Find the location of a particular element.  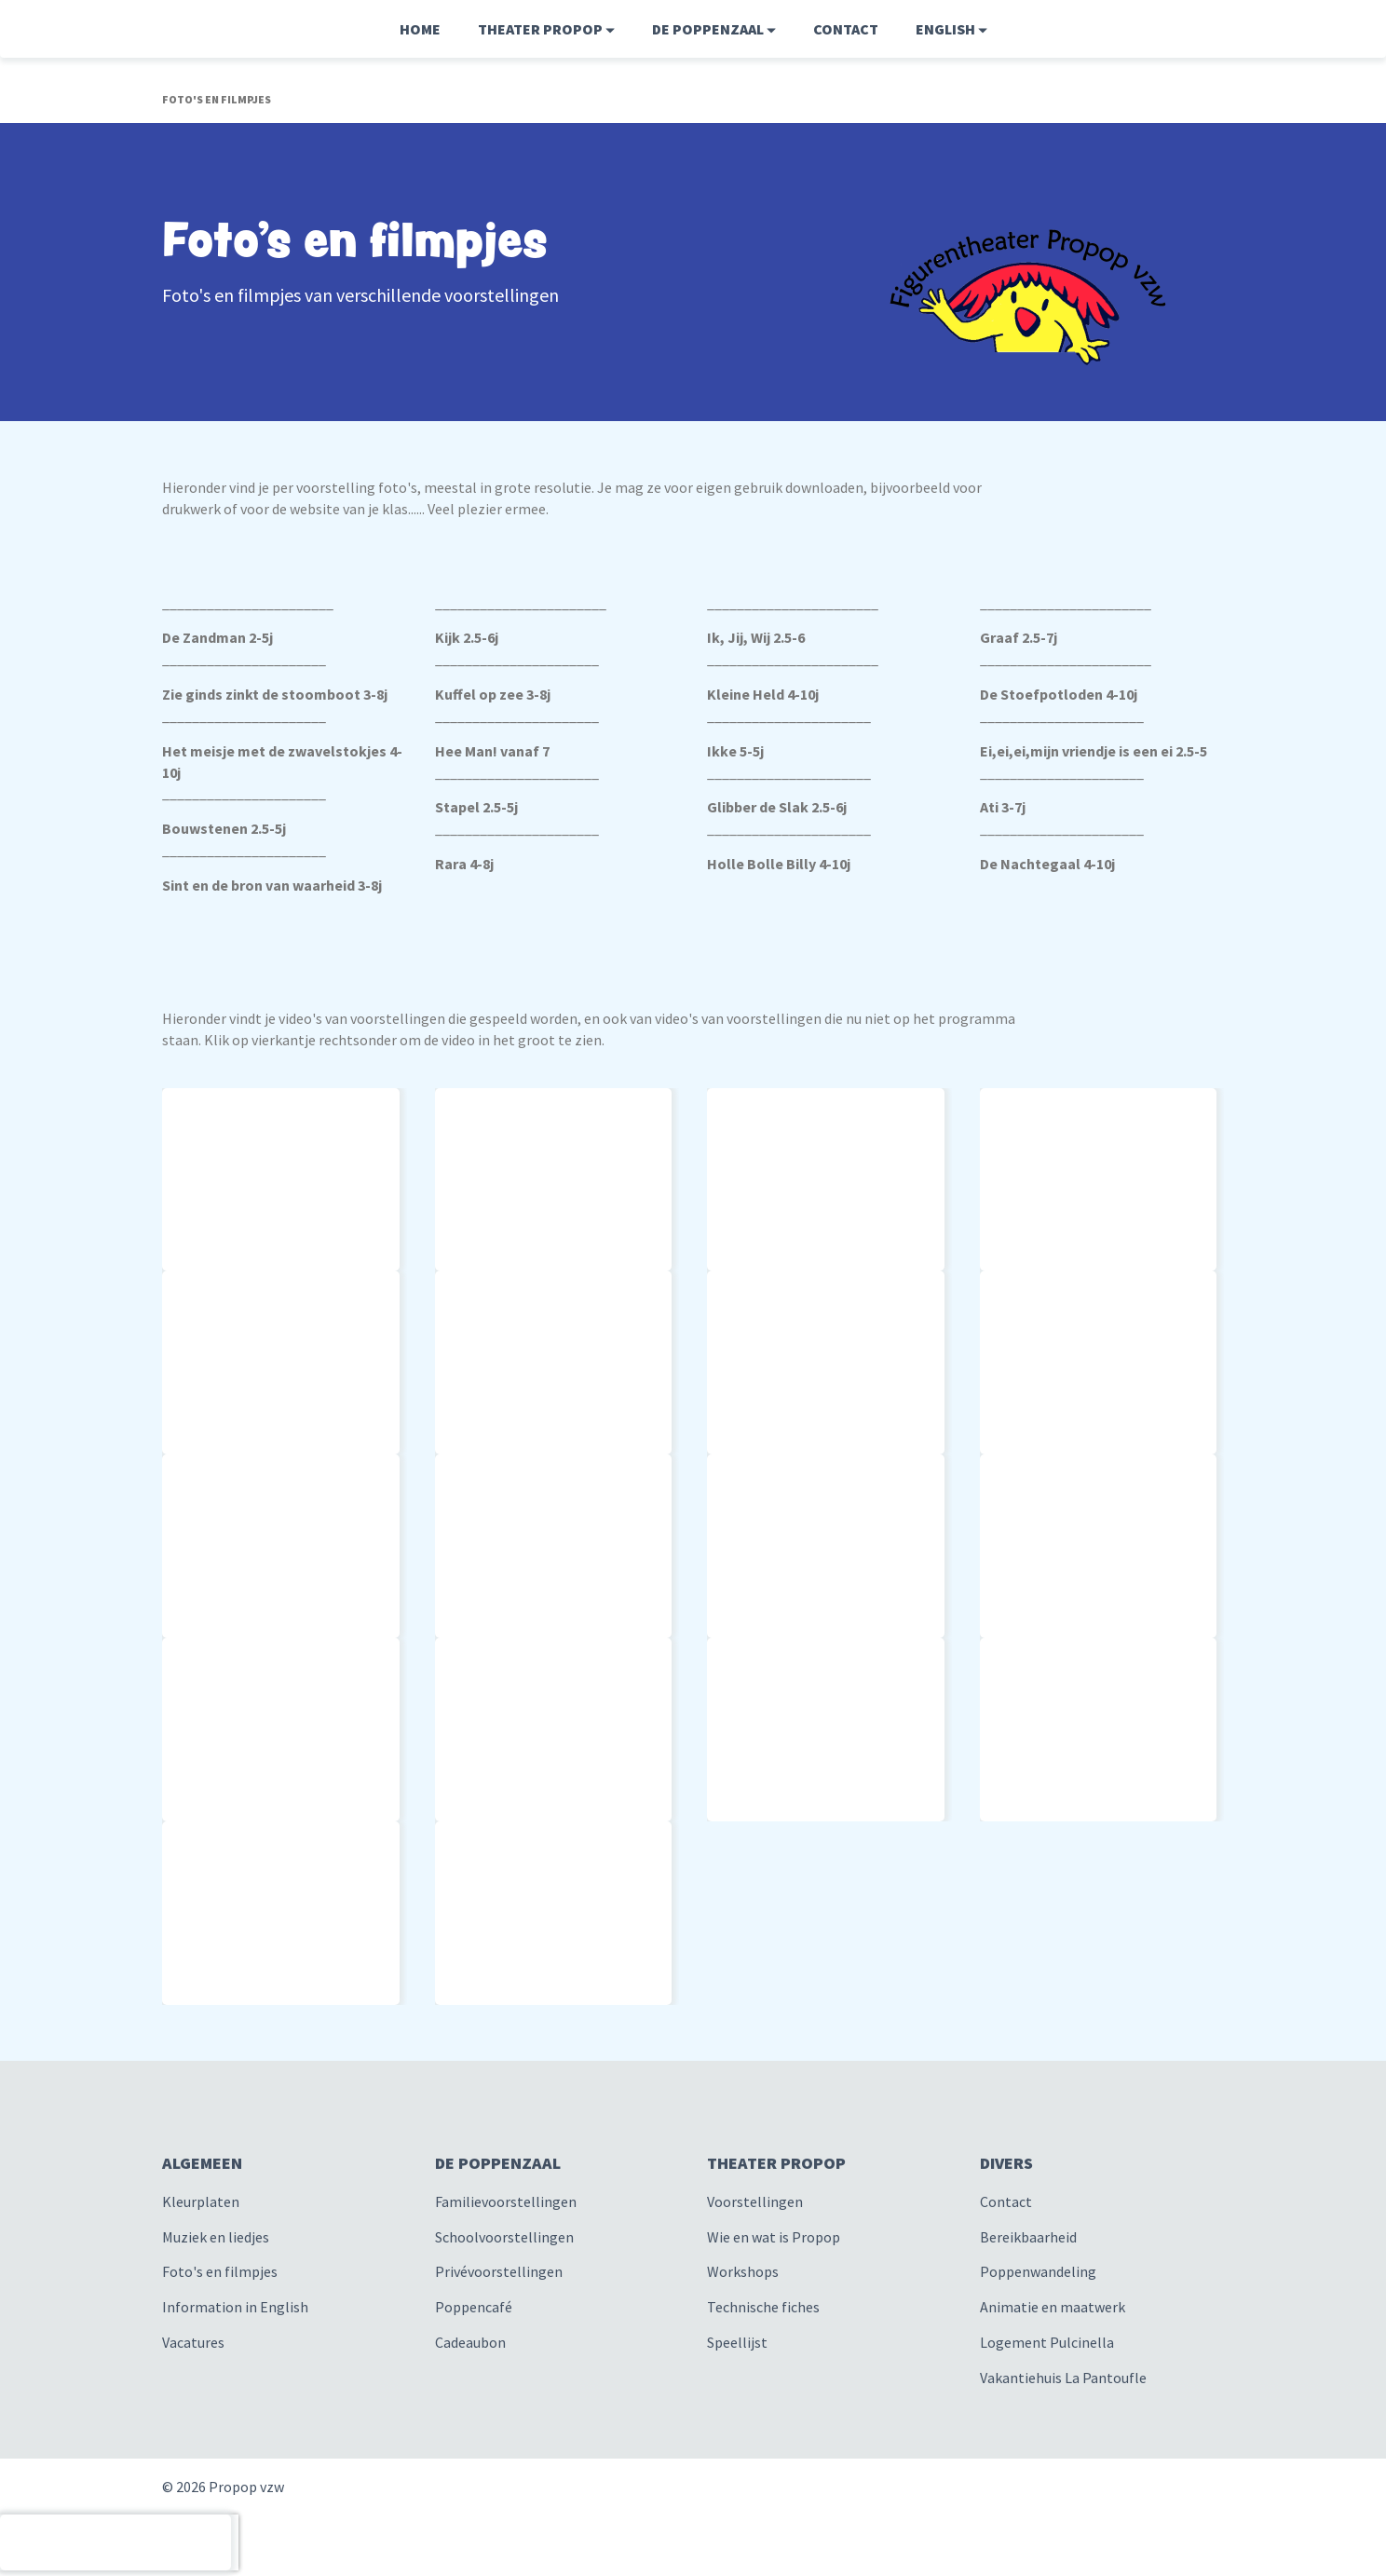

Kleine Held 4-10j is located at coordinates (763, 694).